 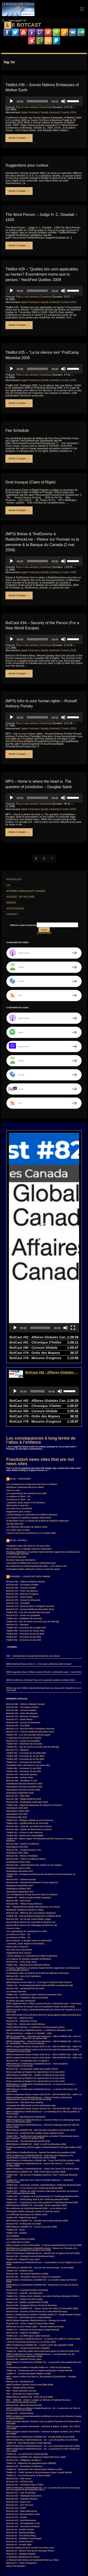 What do you see at coordinates (39, 1773) in the screenshot?
I see `TiteBot #39 – Myron Fagan: The Illuminati and the Council on Foreign Relations` at bounding box center [39, 1773].